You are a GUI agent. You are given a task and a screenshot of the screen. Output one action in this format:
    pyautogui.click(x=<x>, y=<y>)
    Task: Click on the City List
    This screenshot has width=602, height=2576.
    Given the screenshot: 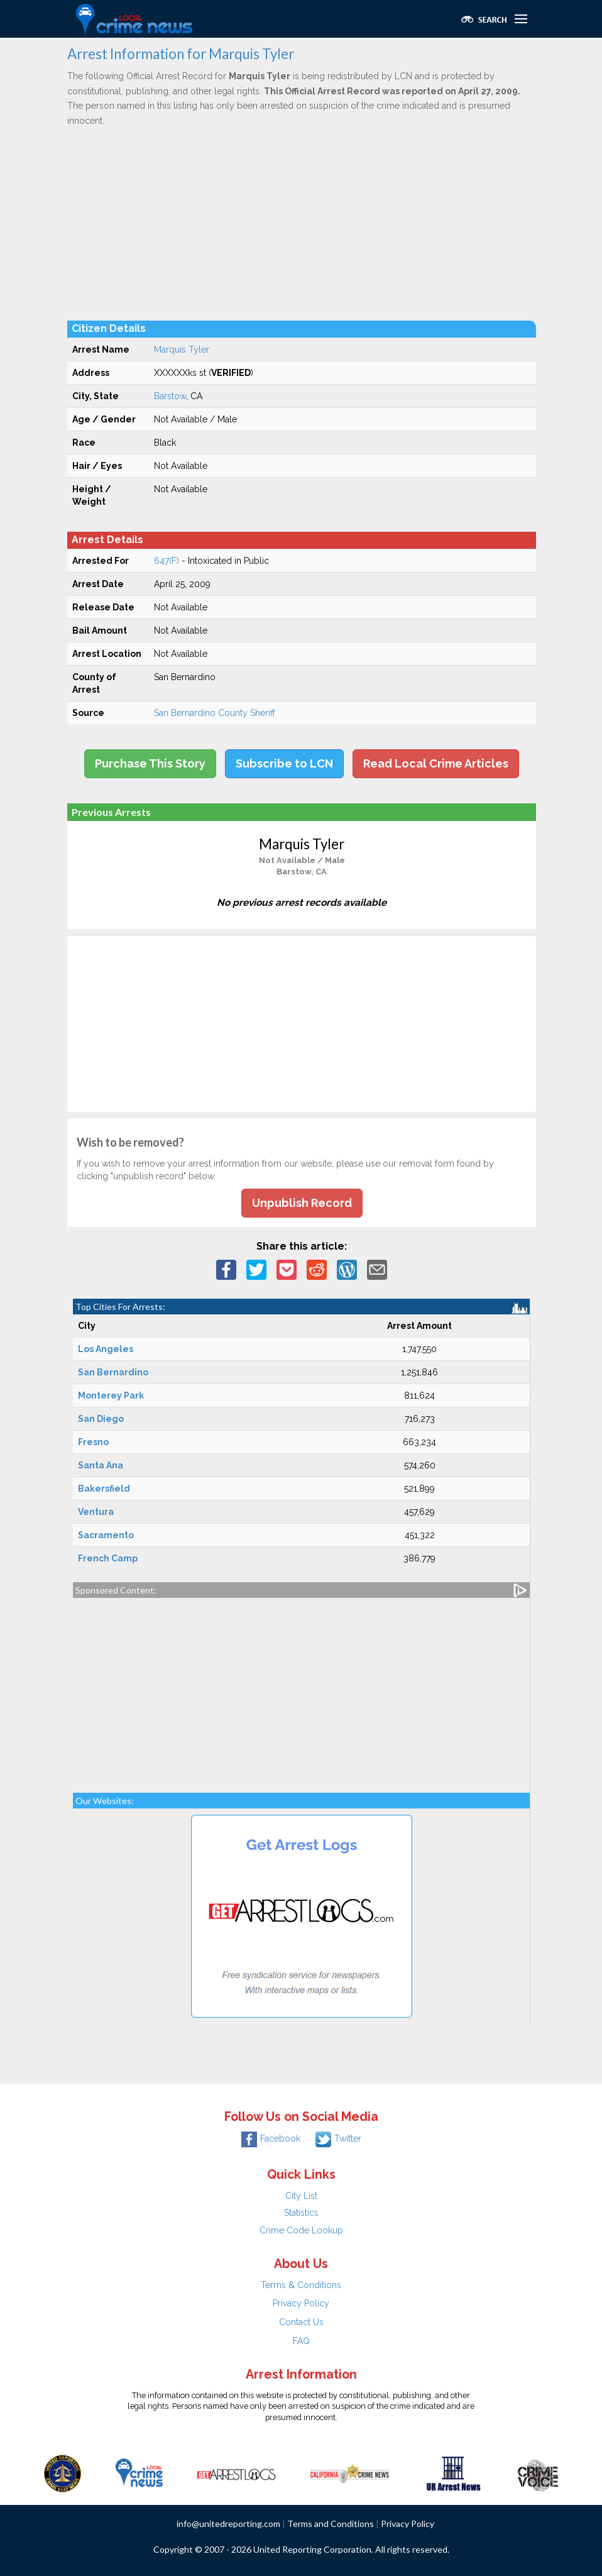 What is the action you would take?
    pyautogui.click(x=301, y=2196)
    